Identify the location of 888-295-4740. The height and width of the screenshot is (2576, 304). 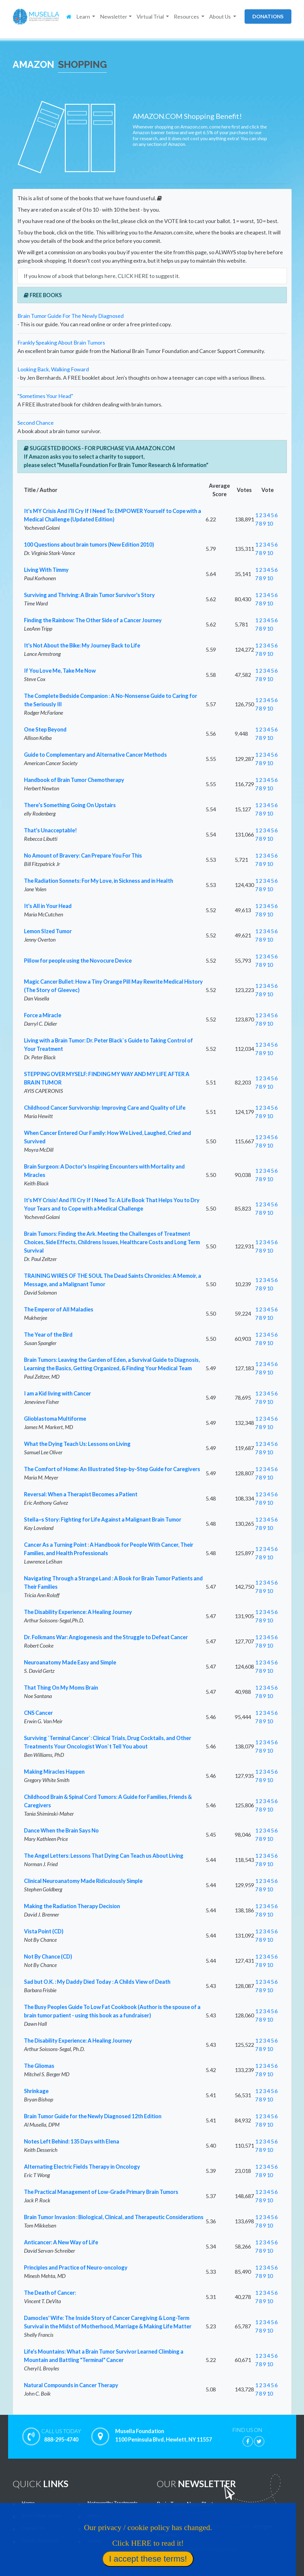
(61, 2435).